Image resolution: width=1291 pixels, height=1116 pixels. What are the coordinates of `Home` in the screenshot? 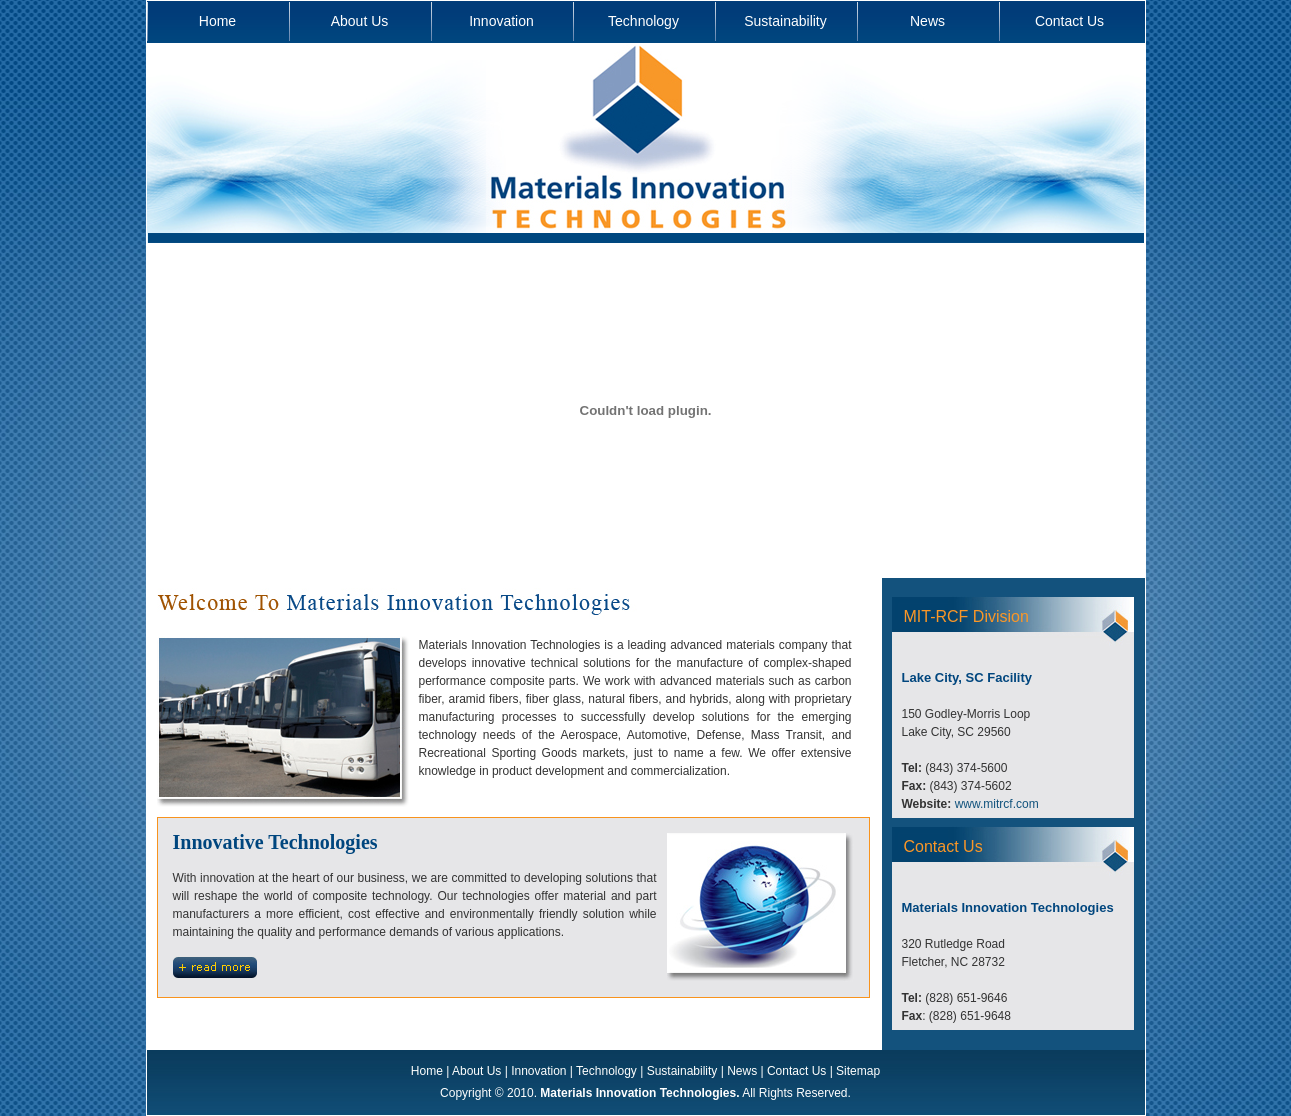 It's located at (217, 21).